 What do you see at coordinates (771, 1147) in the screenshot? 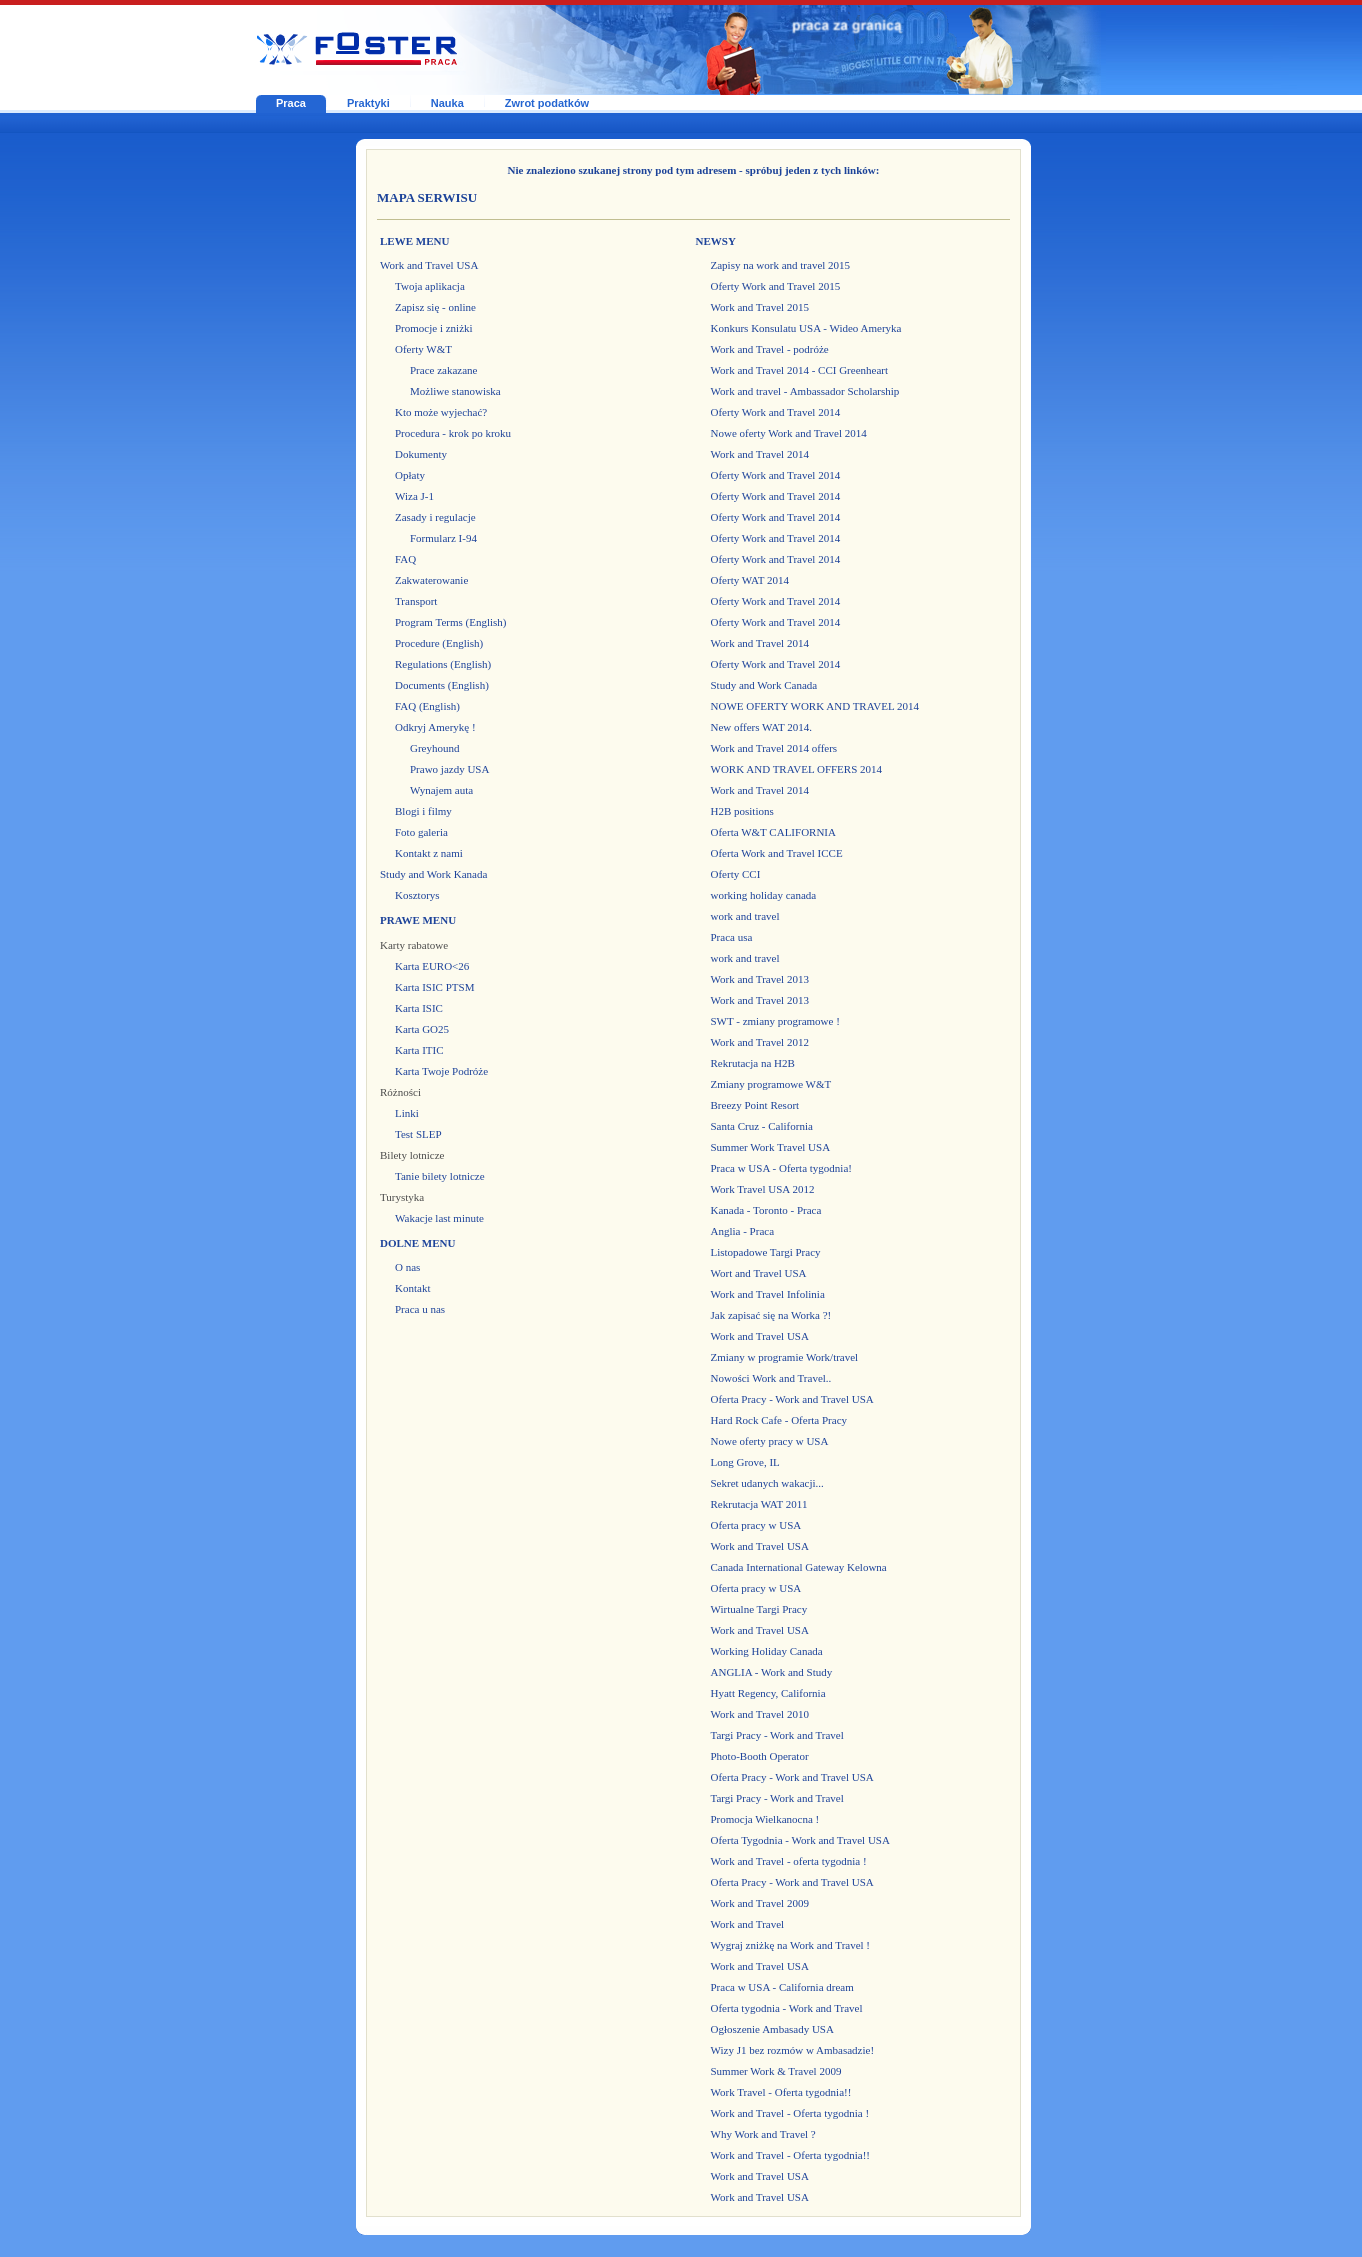
I see `Summer Work Travel USA` at bounding box center [771, 1147].